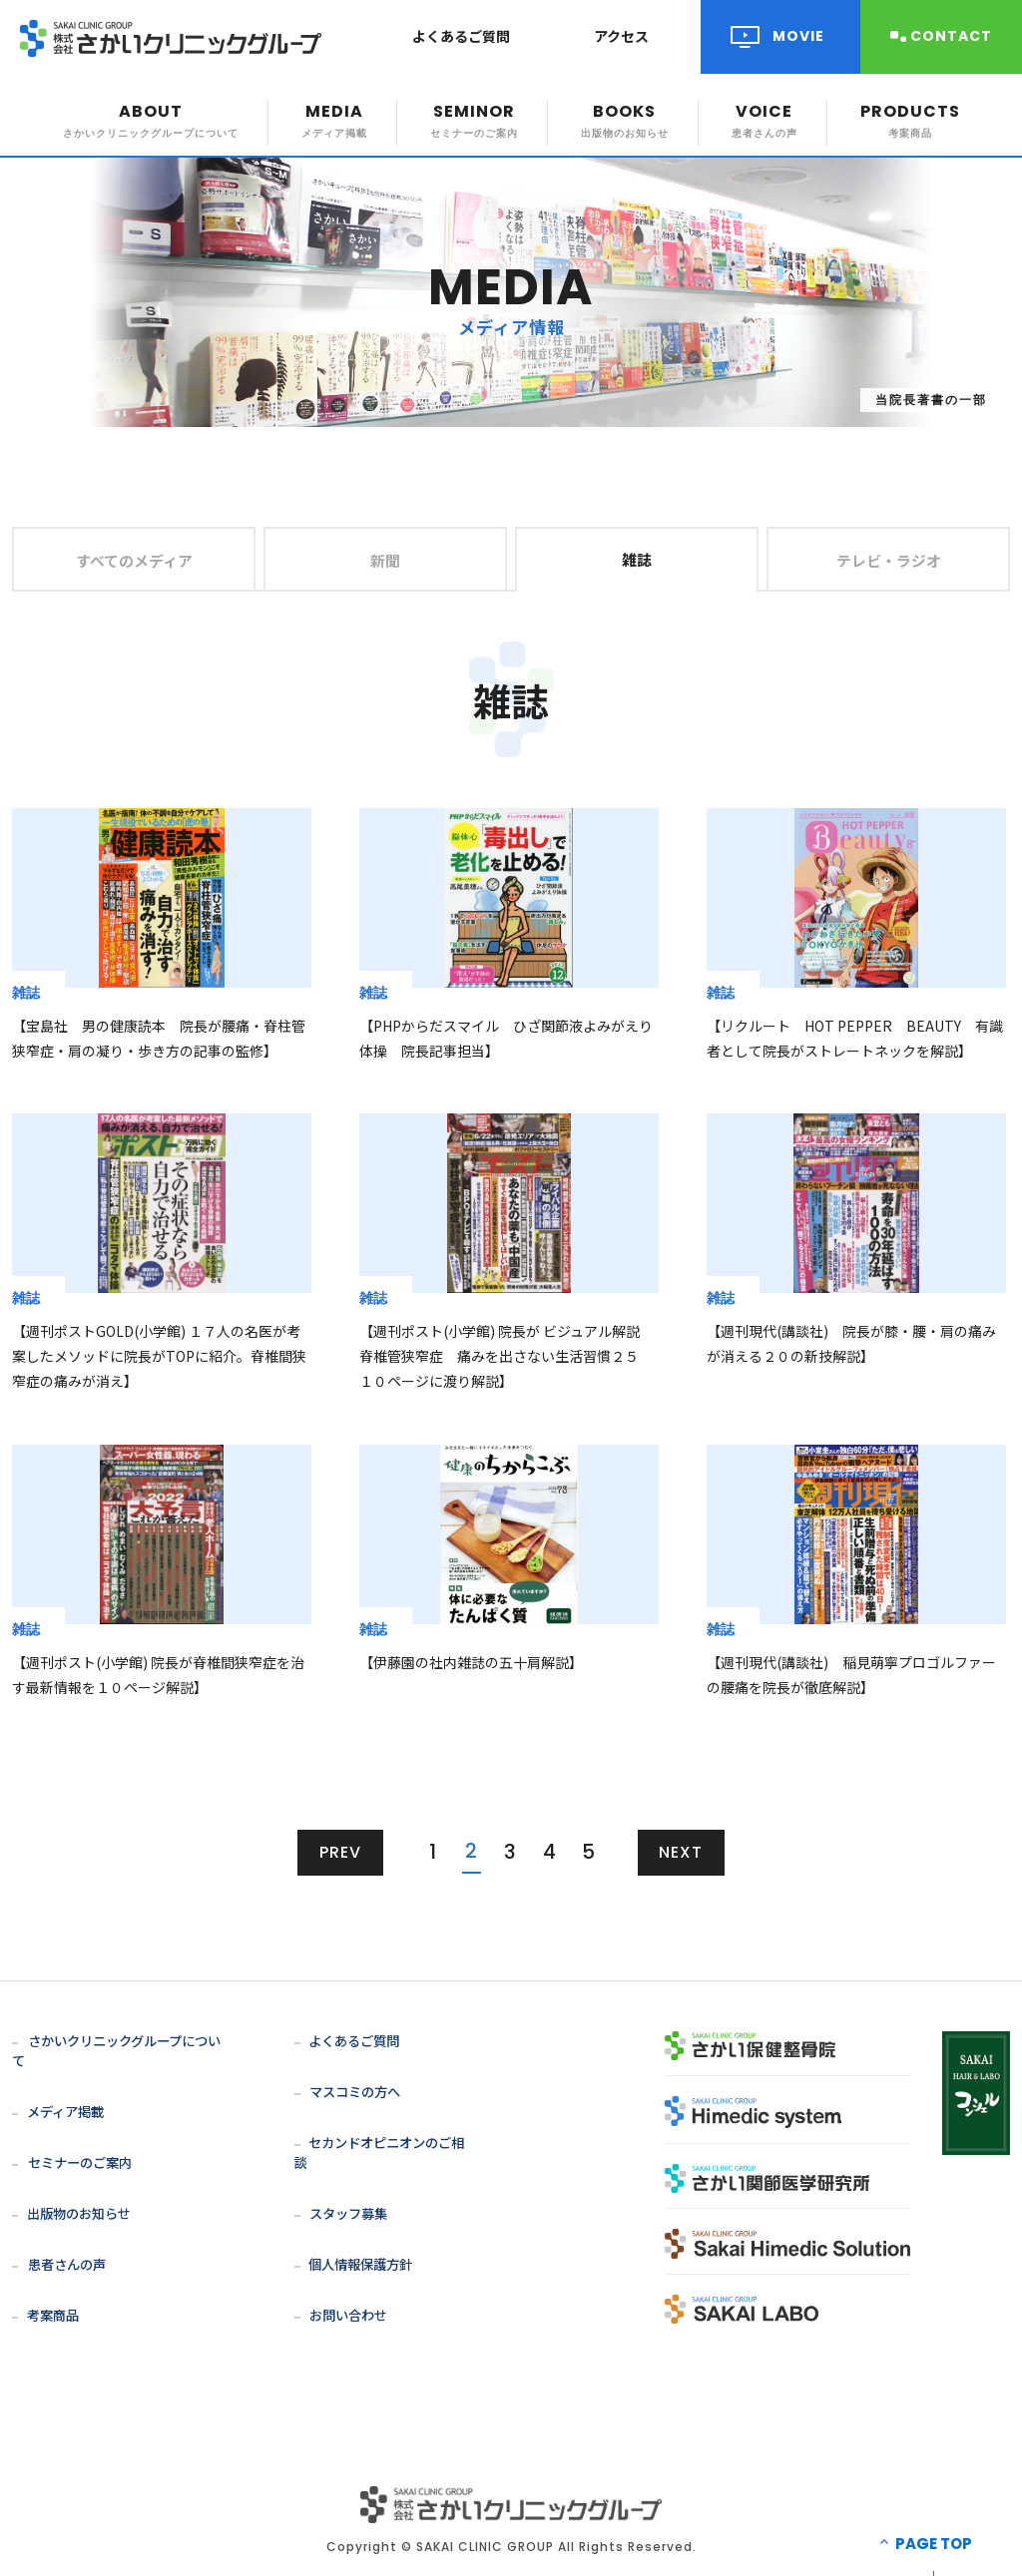 The image size is (1022, 2576). Describe the element at coordinates (910, 120) in the screenshot. I see `PRODUCTS` at that location.